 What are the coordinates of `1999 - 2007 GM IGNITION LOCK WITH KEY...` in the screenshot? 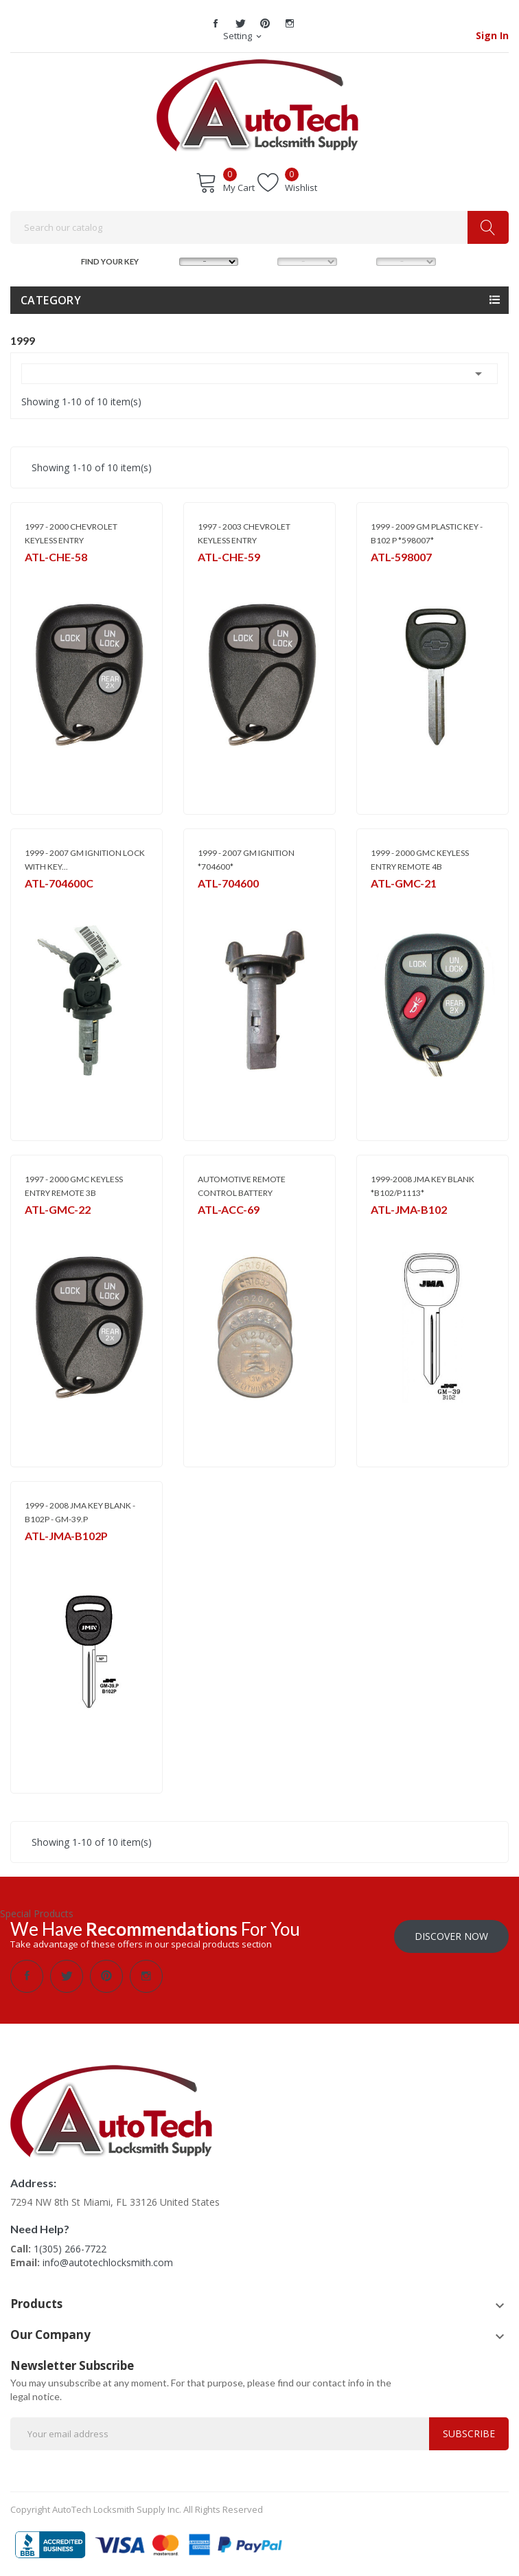 It's located at (85, 860).